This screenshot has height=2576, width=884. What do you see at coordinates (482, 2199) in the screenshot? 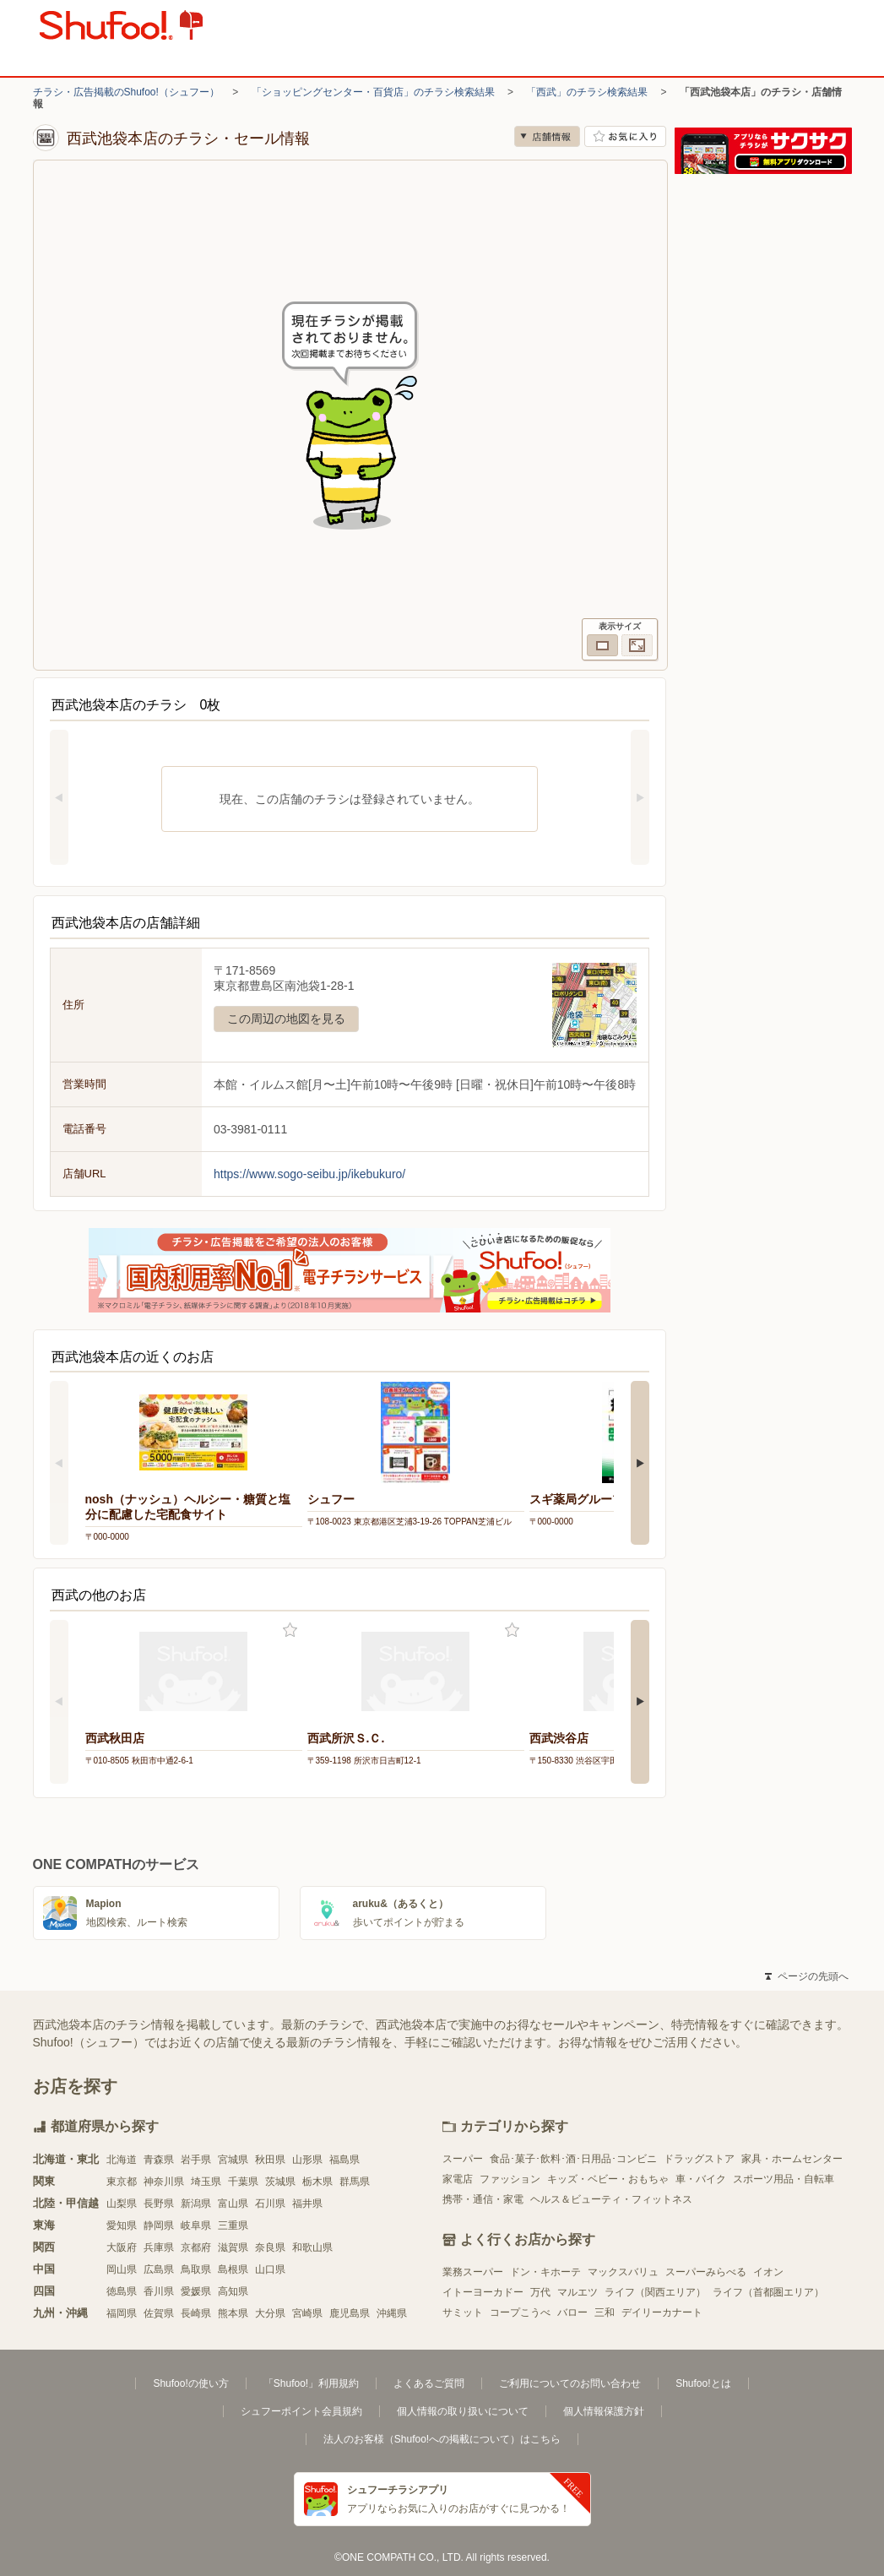
I see `携帯・通信・家電` at bounding box center [482, 2199].